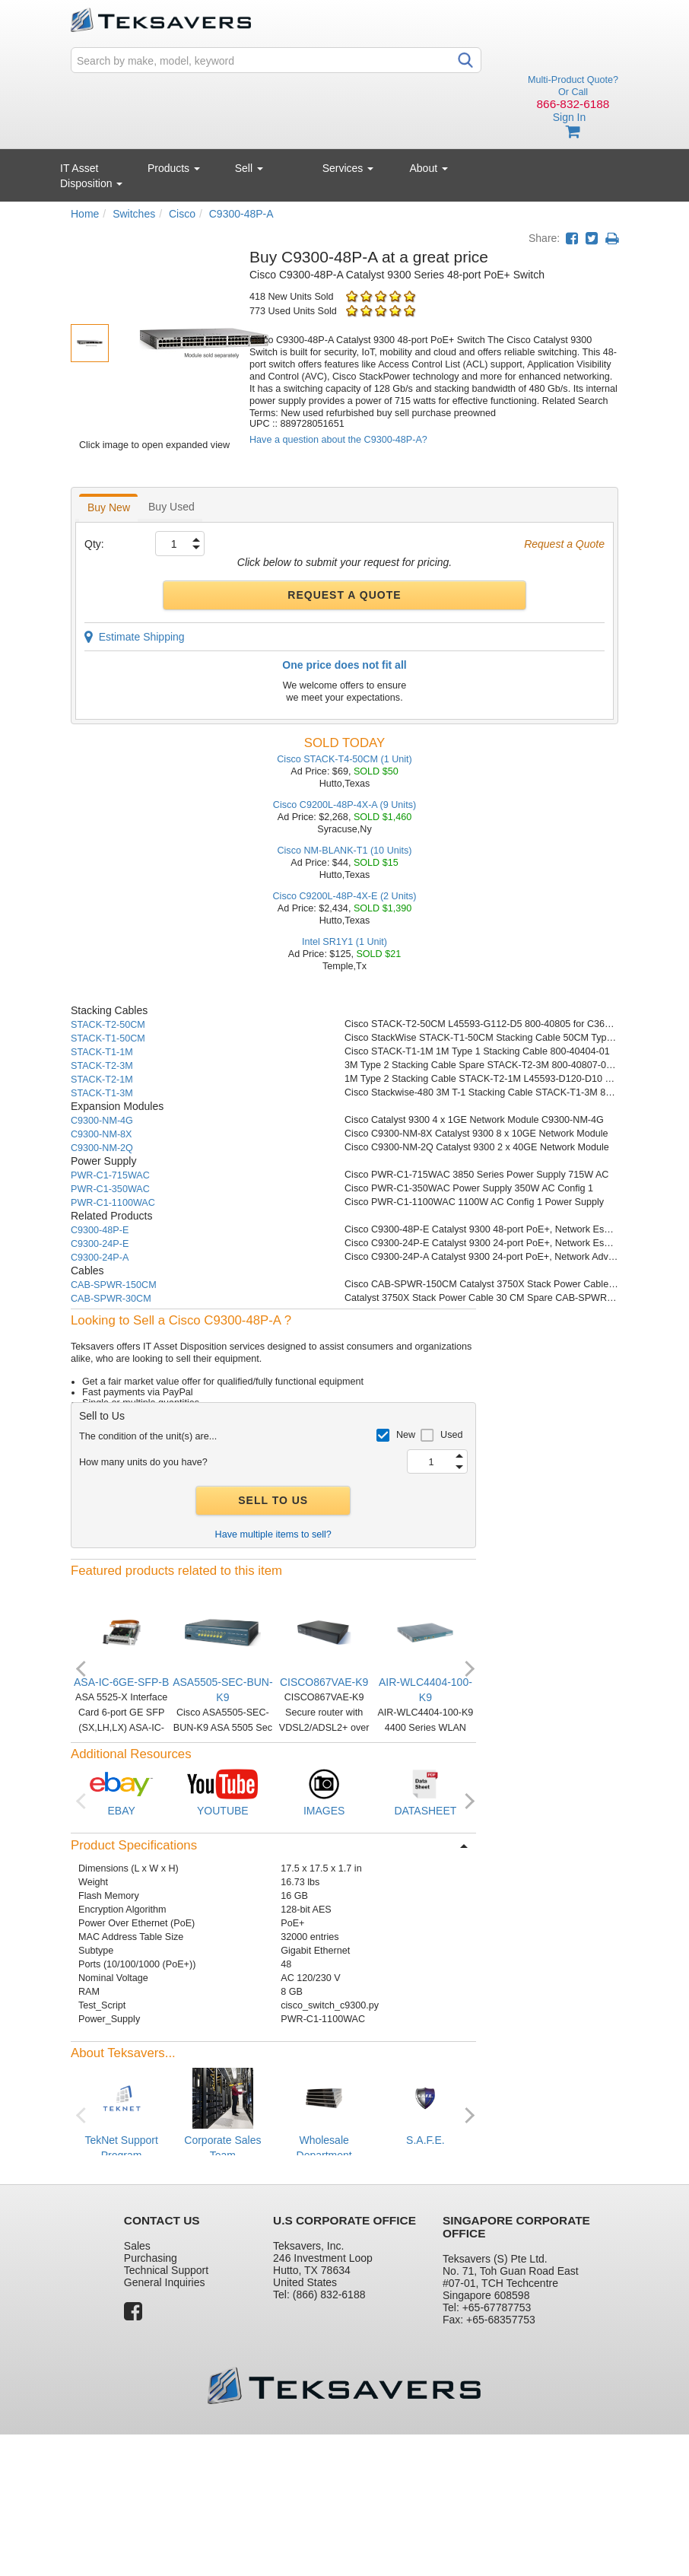  I want to click on Intel SR1Y1 (1 Unit), so click(344, 942).